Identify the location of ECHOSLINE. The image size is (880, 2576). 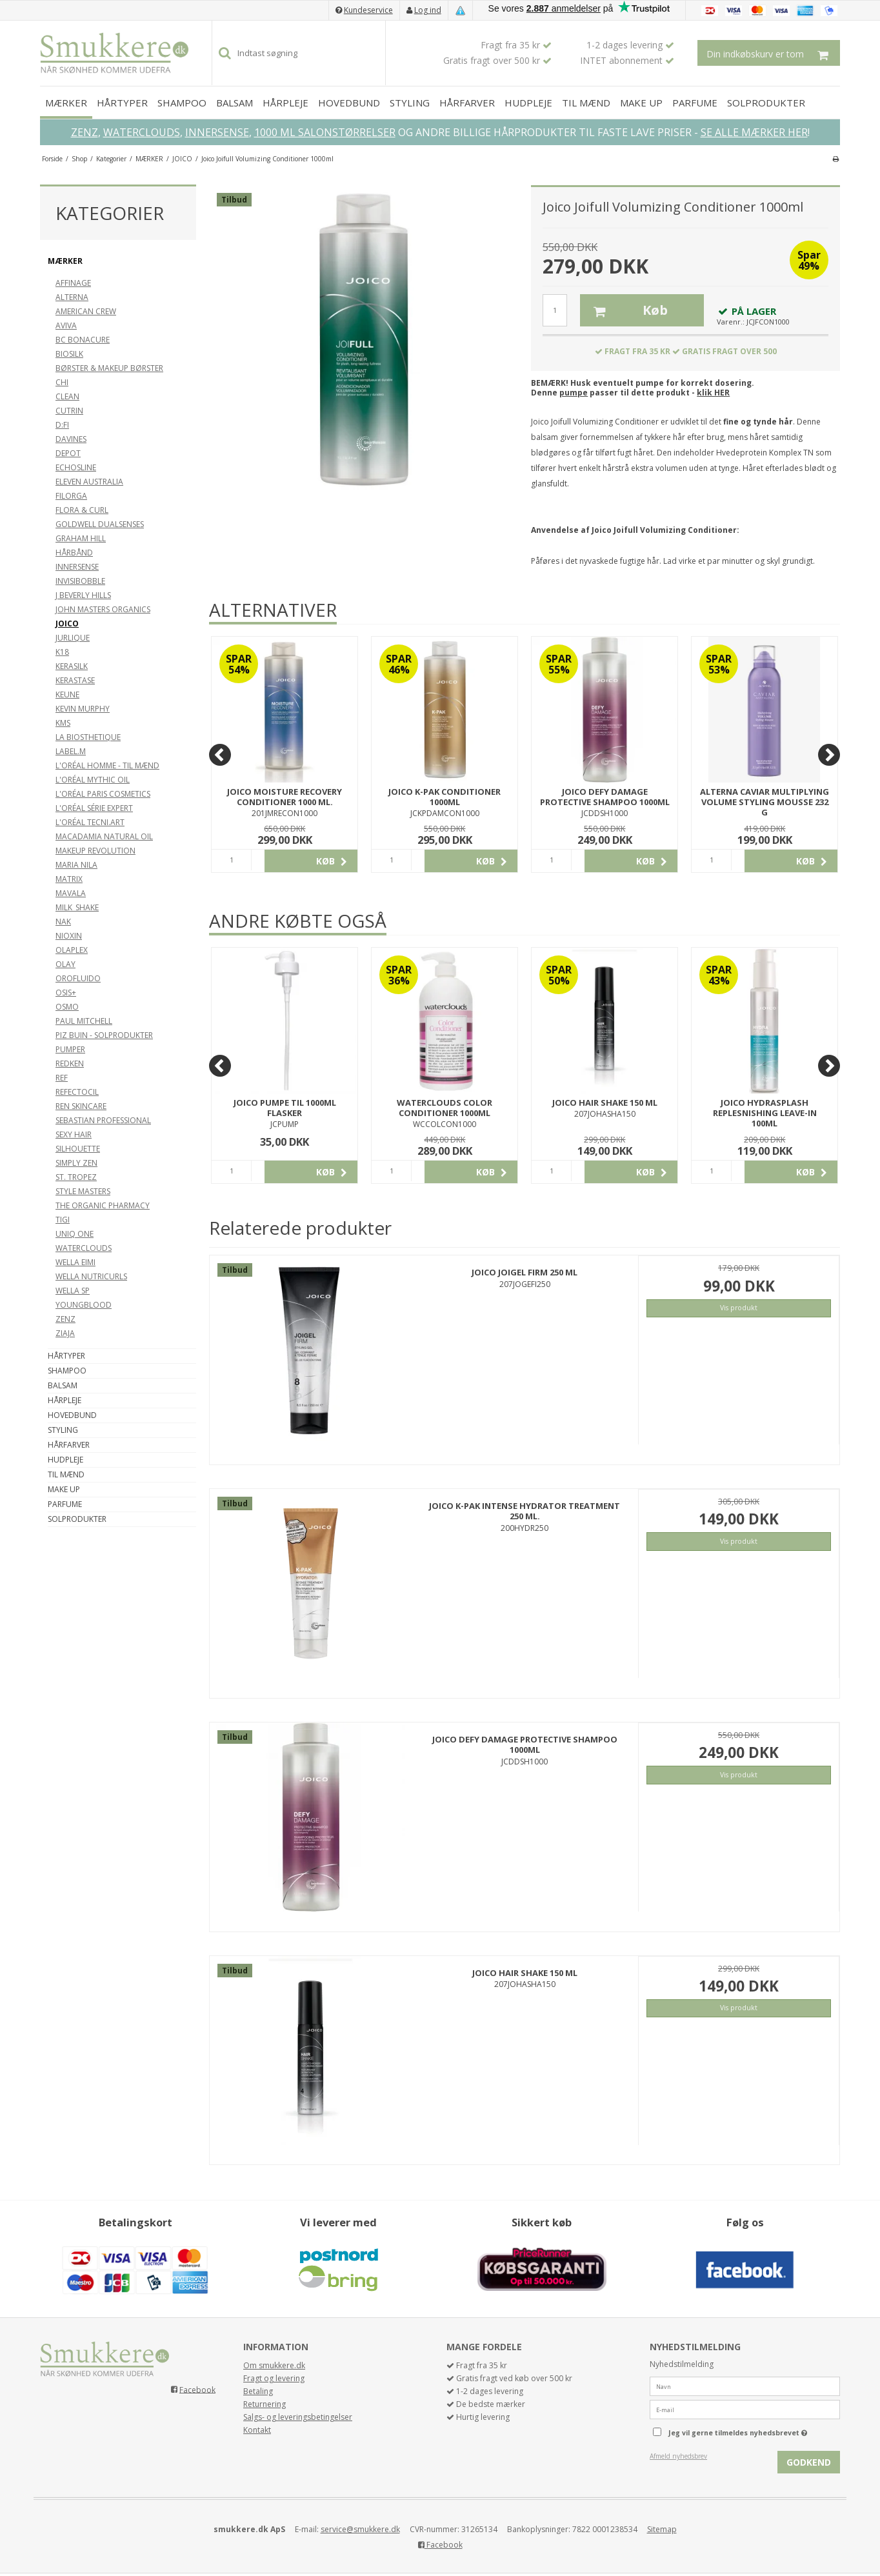
(75, 467).